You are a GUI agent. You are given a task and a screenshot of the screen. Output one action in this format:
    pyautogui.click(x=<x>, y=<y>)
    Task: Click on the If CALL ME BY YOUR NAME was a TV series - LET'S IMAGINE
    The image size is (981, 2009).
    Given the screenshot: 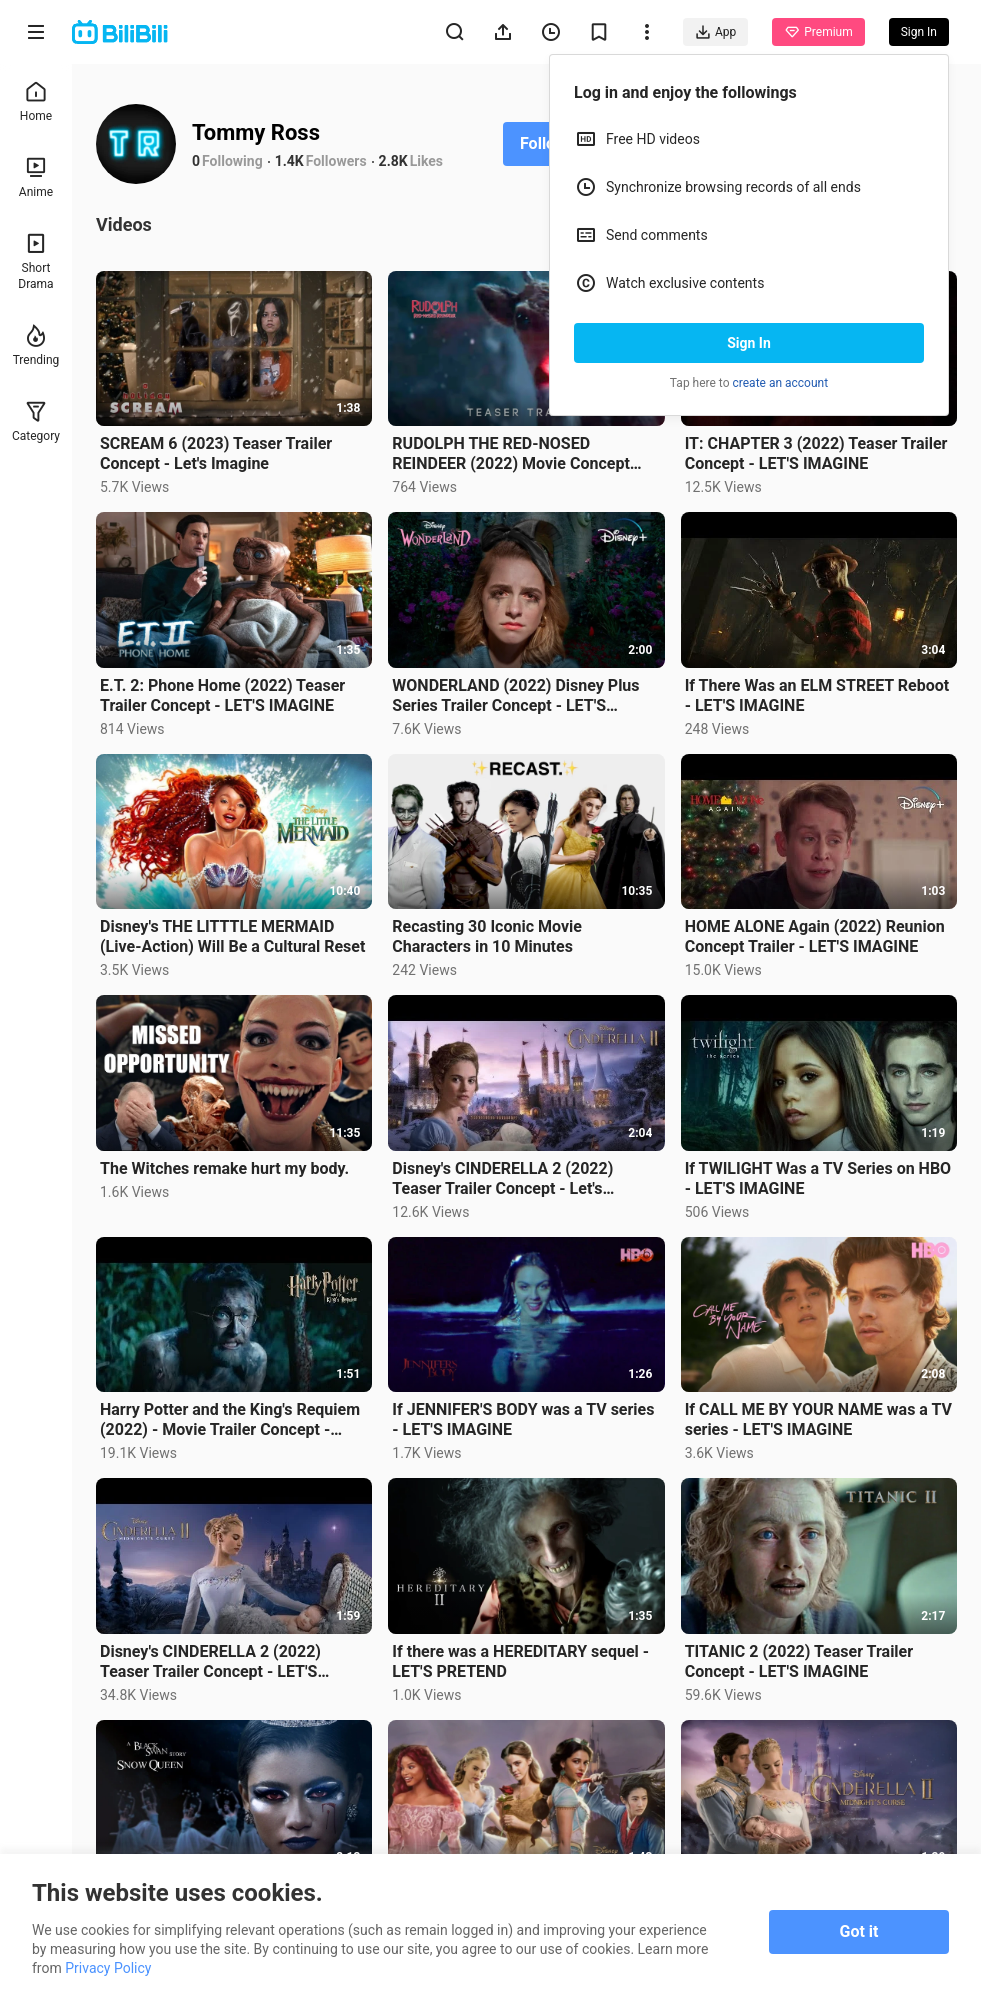 What is the action you would take?
    pyautogui.click(x=818, y=1419)
    